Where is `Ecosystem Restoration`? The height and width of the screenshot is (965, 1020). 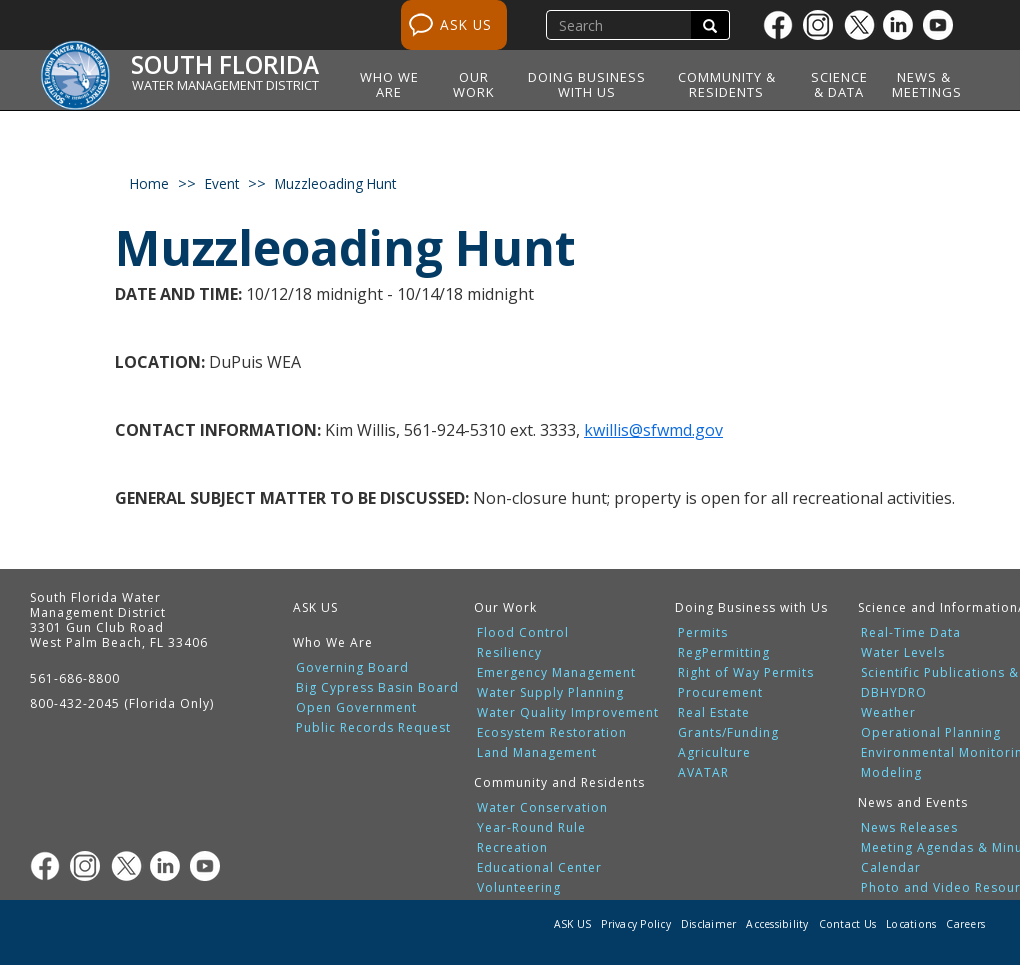 Ecosystem Restoration is located at coordinates (552, 733).